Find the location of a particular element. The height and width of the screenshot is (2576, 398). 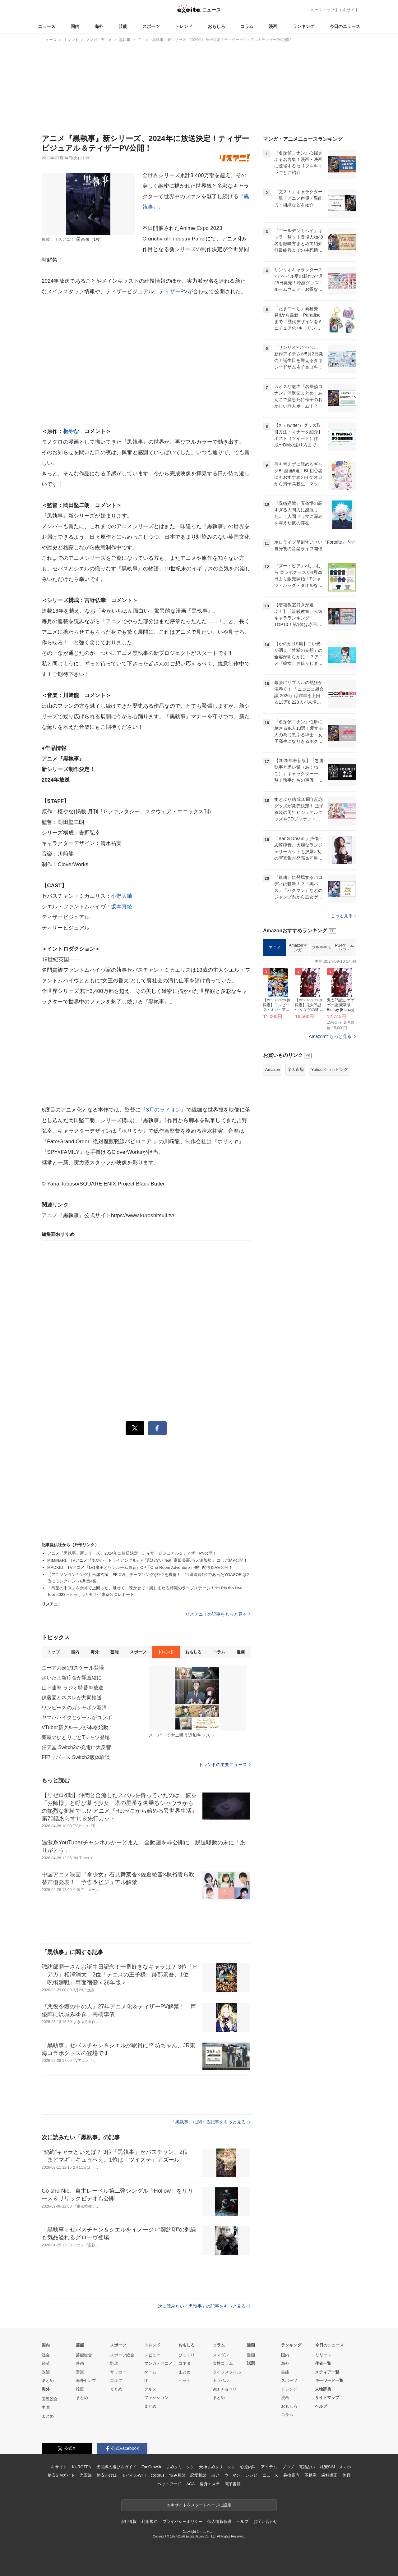

IT is located at coordinates (146, 2380).